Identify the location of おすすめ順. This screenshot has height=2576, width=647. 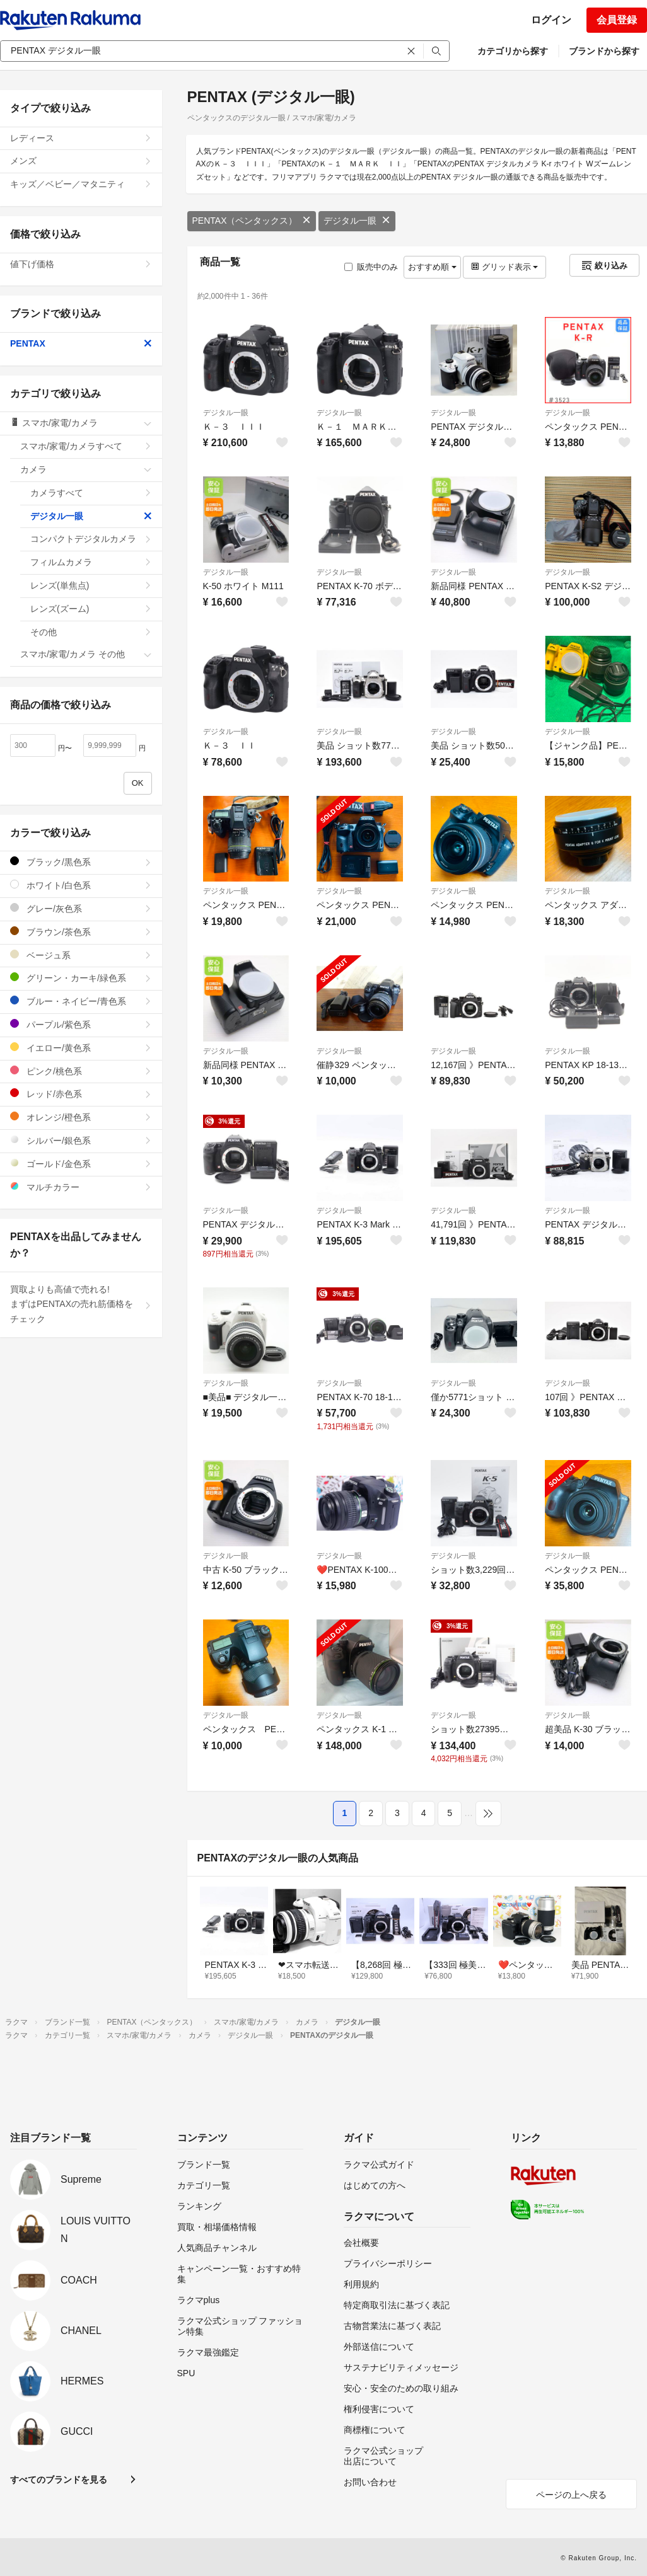
(432, 267).